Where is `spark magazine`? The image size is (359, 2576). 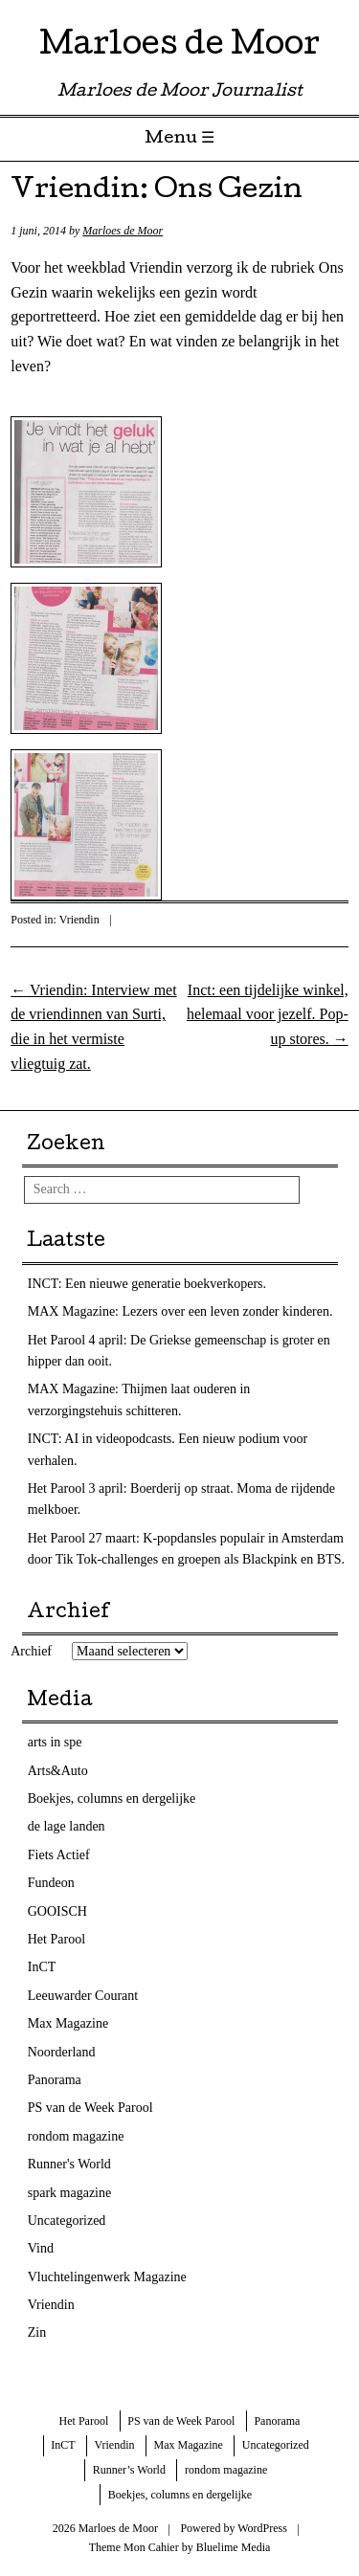
spark magazine is located at coordinates (69, 2193).